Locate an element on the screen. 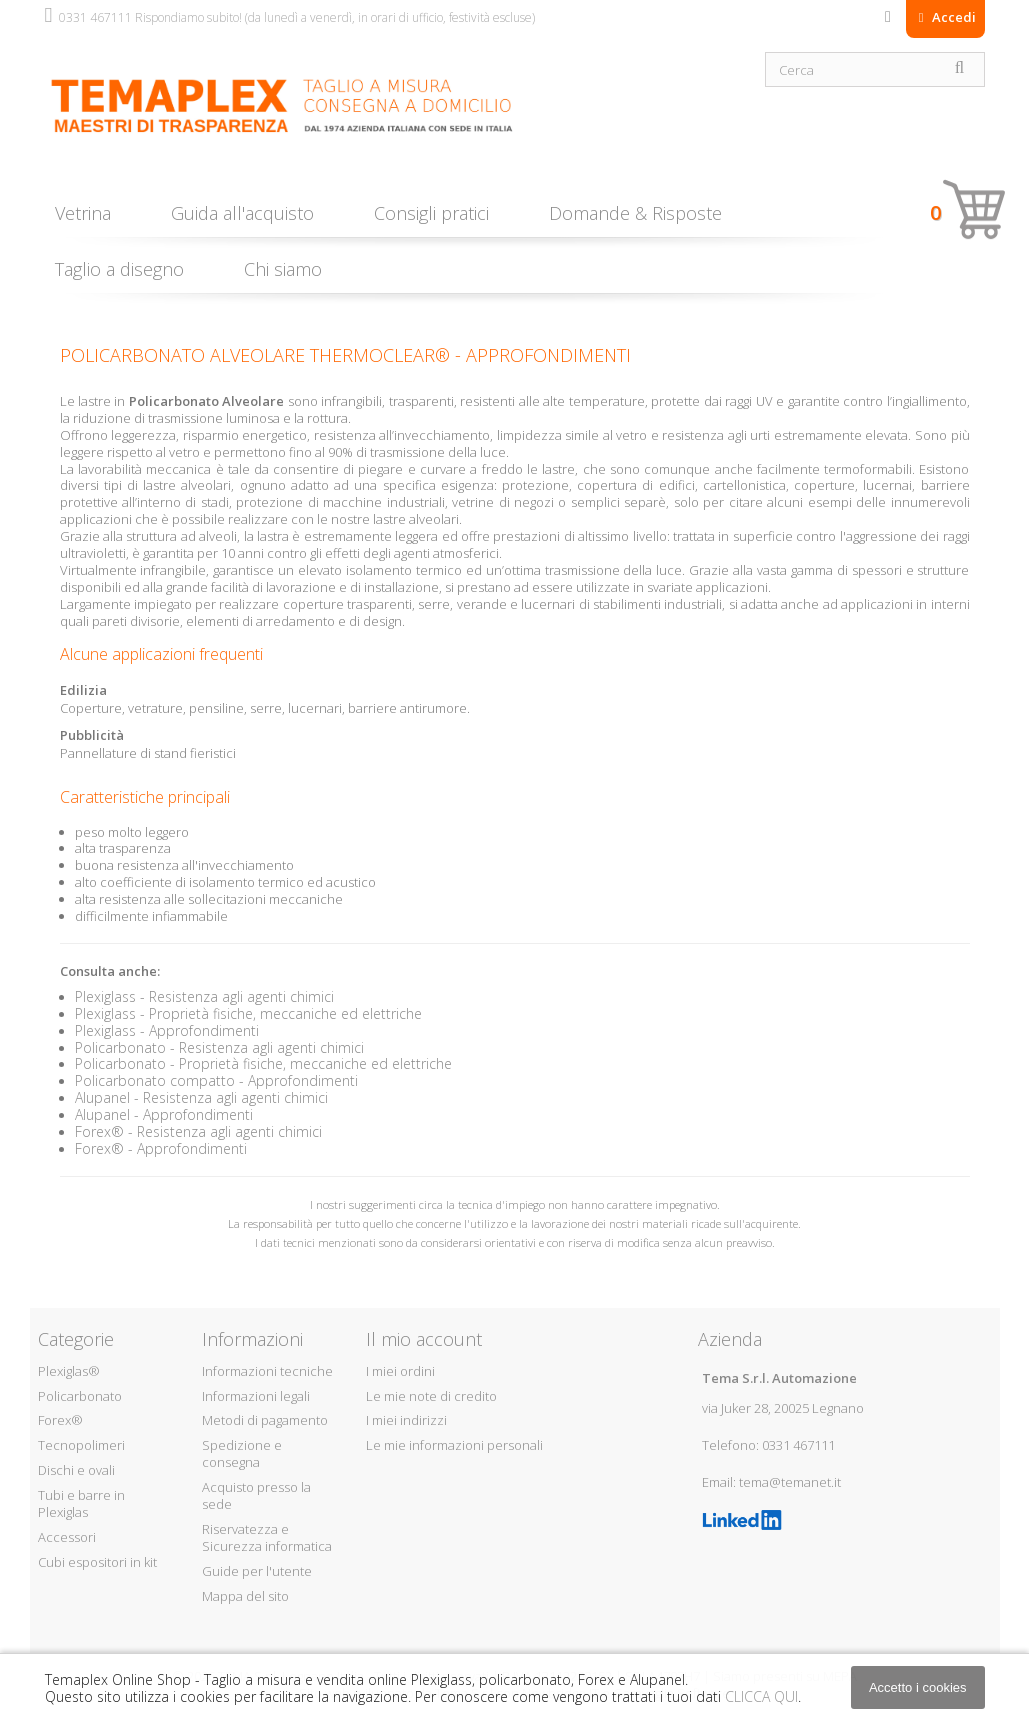 The height and width of the screenshot is (1731, 1029). Accessori is located at coordinates (67, 1537).